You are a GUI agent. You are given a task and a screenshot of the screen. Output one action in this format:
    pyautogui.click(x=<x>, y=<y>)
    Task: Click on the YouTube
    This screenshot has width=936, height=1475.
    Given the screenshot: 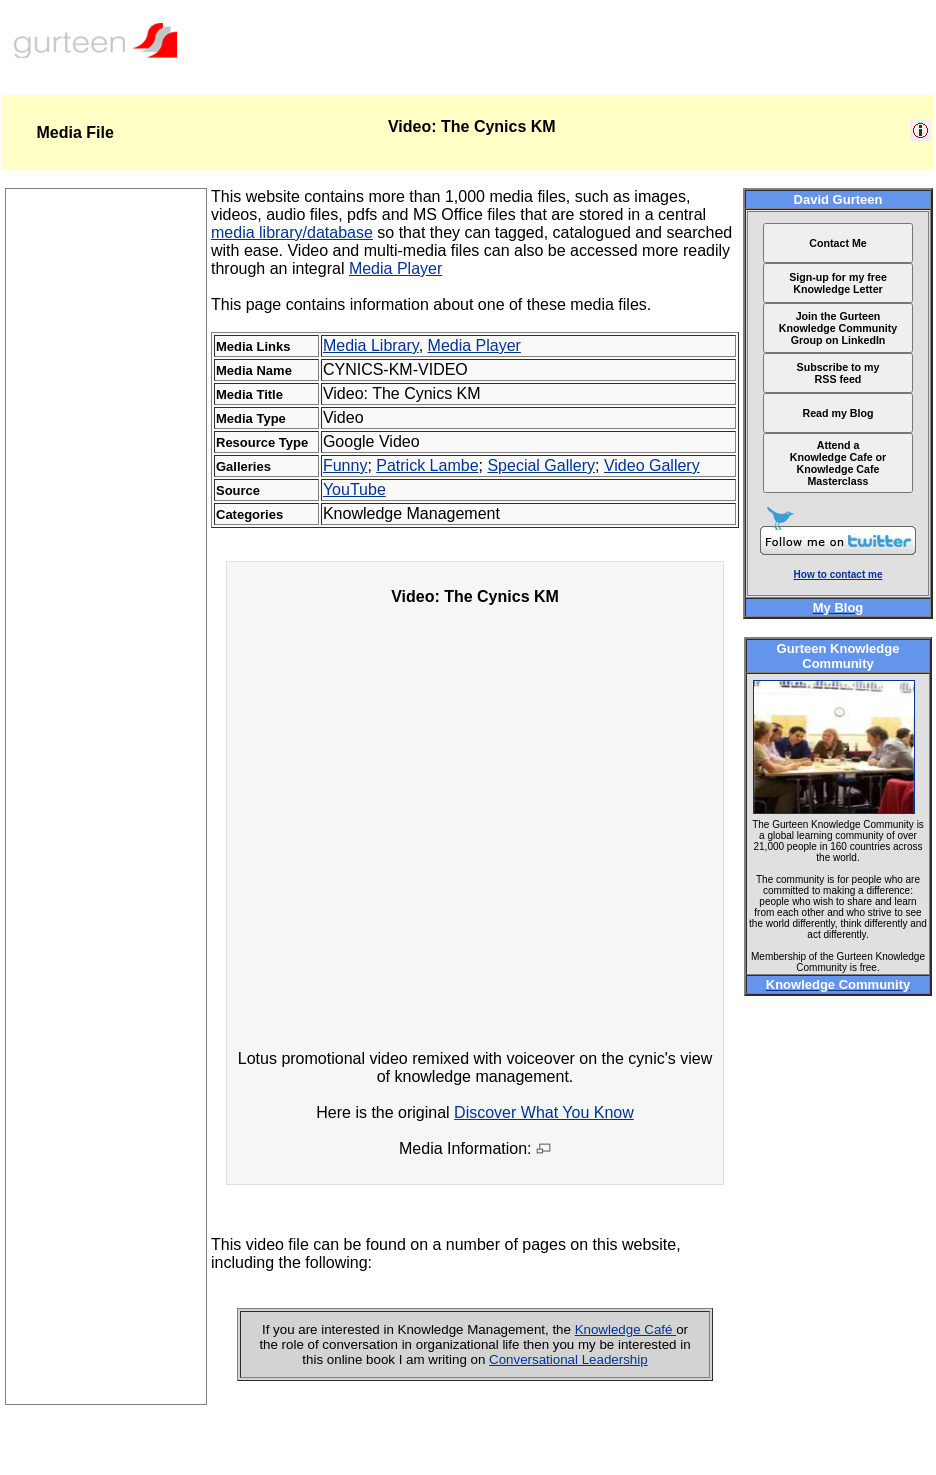 What is the action you would take?
    pyautogui.click(x=354, y=489)
    